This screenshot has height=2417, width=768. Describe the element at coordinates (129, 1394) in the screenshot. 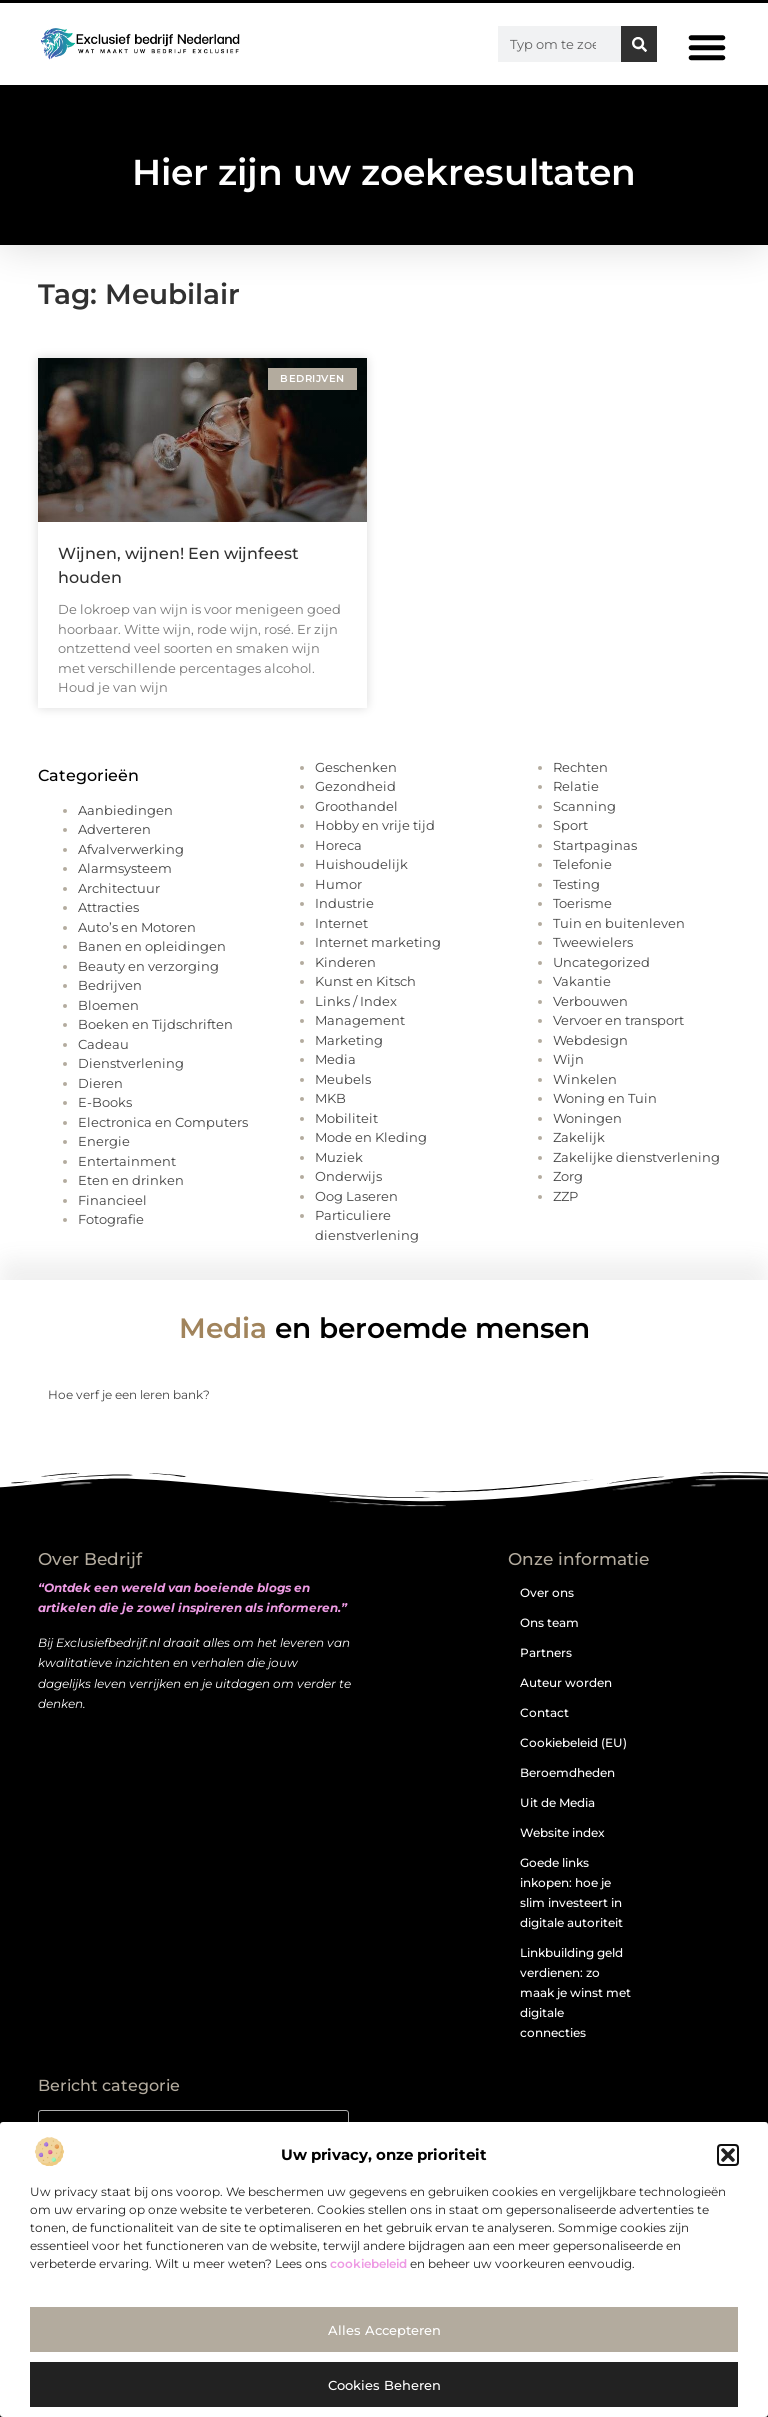

I see `Hoe verf je een leren bank?` at that location.